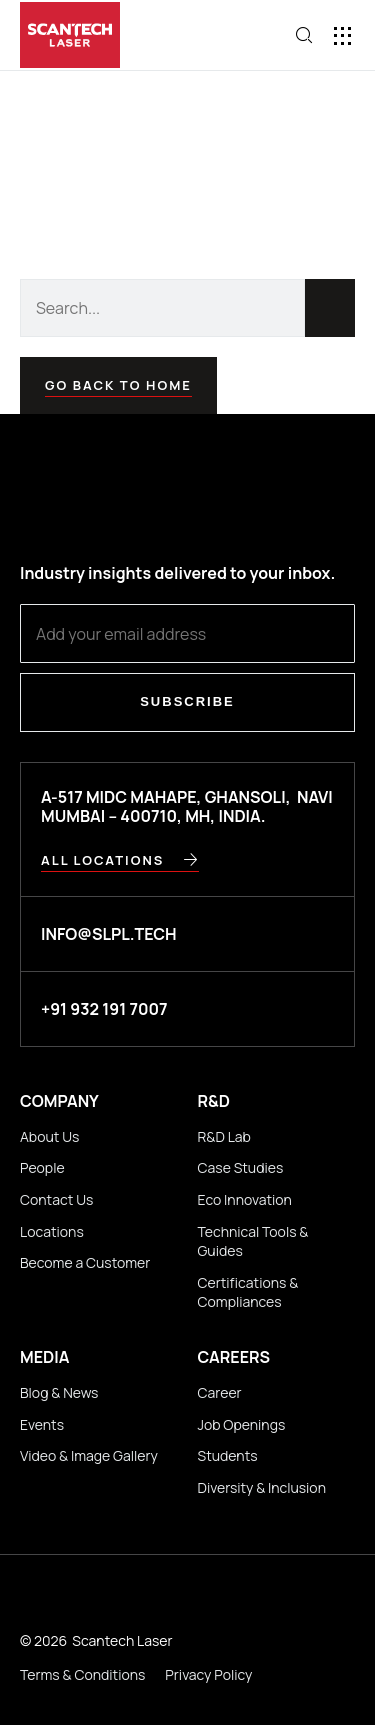  Describe the element at coordinates (187, 806) in the screenshot. I see `A-517 MIDC Mahape, Ghansoli, Navi Mumbai – 400710, MH, INDIA.` at that location.